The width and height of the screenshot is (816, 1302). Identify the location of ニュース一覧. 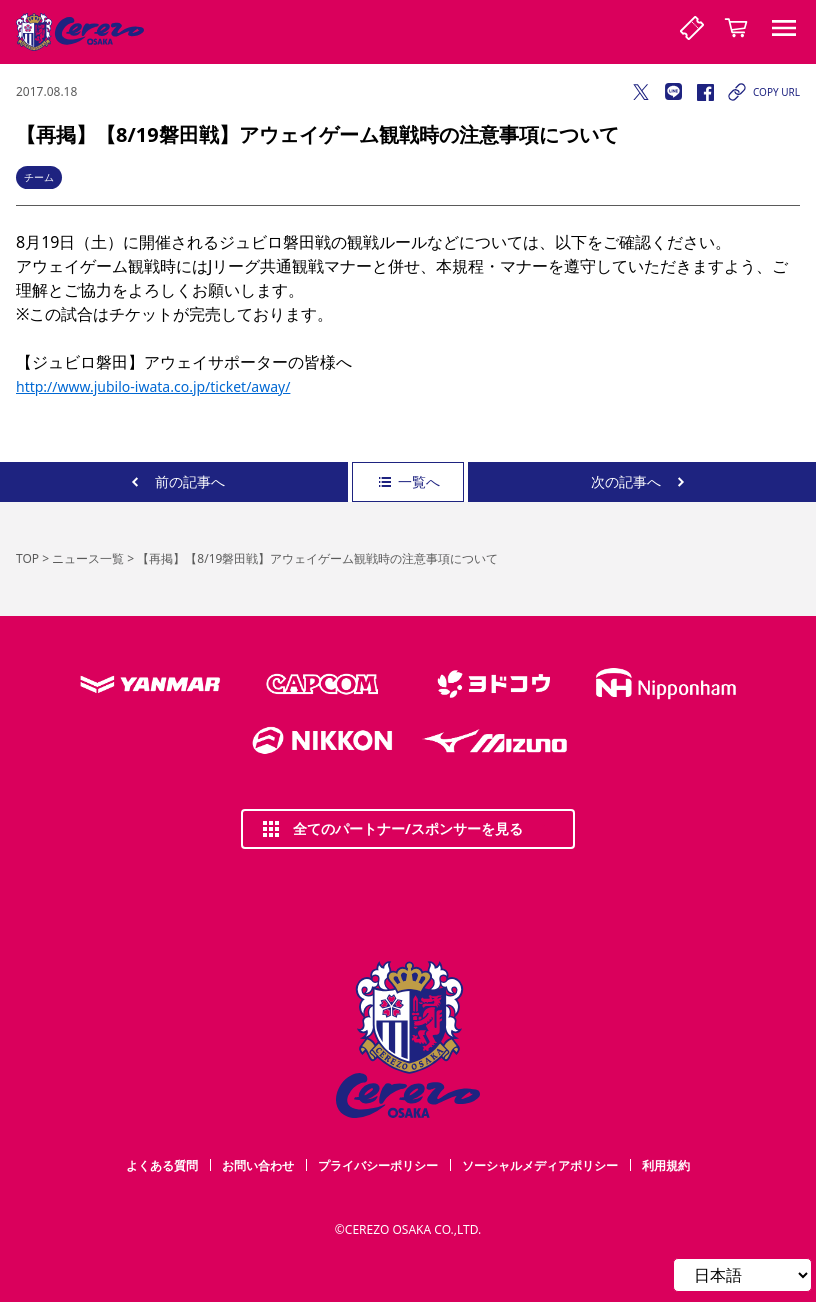
(88, 558).